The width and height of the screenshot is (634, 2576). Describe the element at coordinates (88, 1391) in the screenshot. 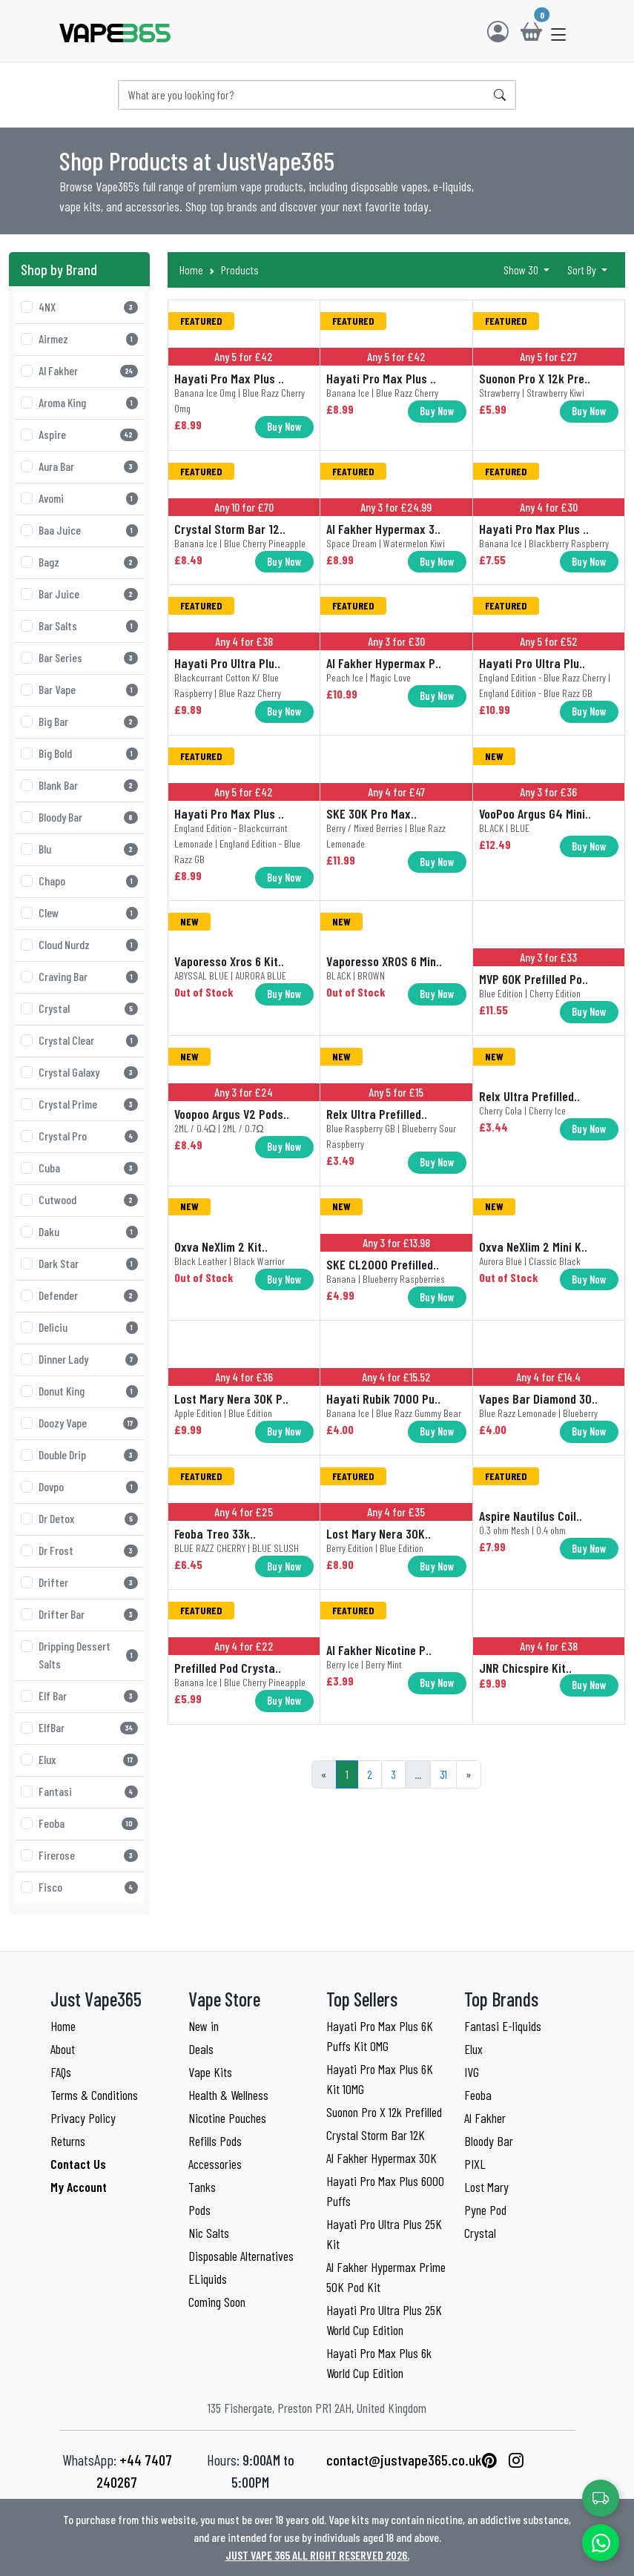

I see `Donut King` at that location.